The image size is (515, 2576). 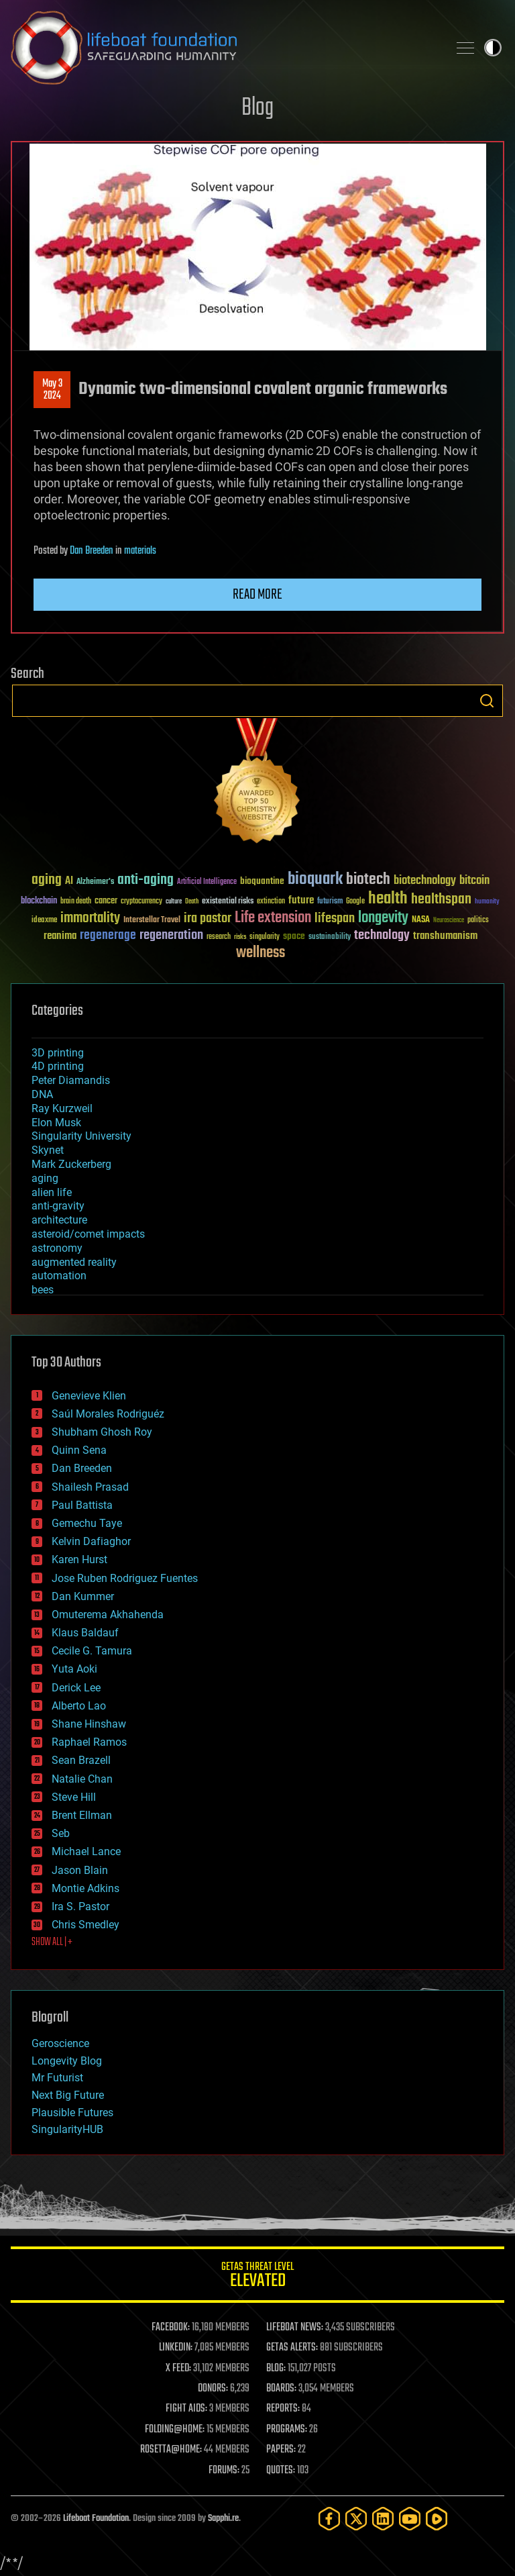 I want to click on reanima [reanima (61 items)], so click(x=60, y=936).